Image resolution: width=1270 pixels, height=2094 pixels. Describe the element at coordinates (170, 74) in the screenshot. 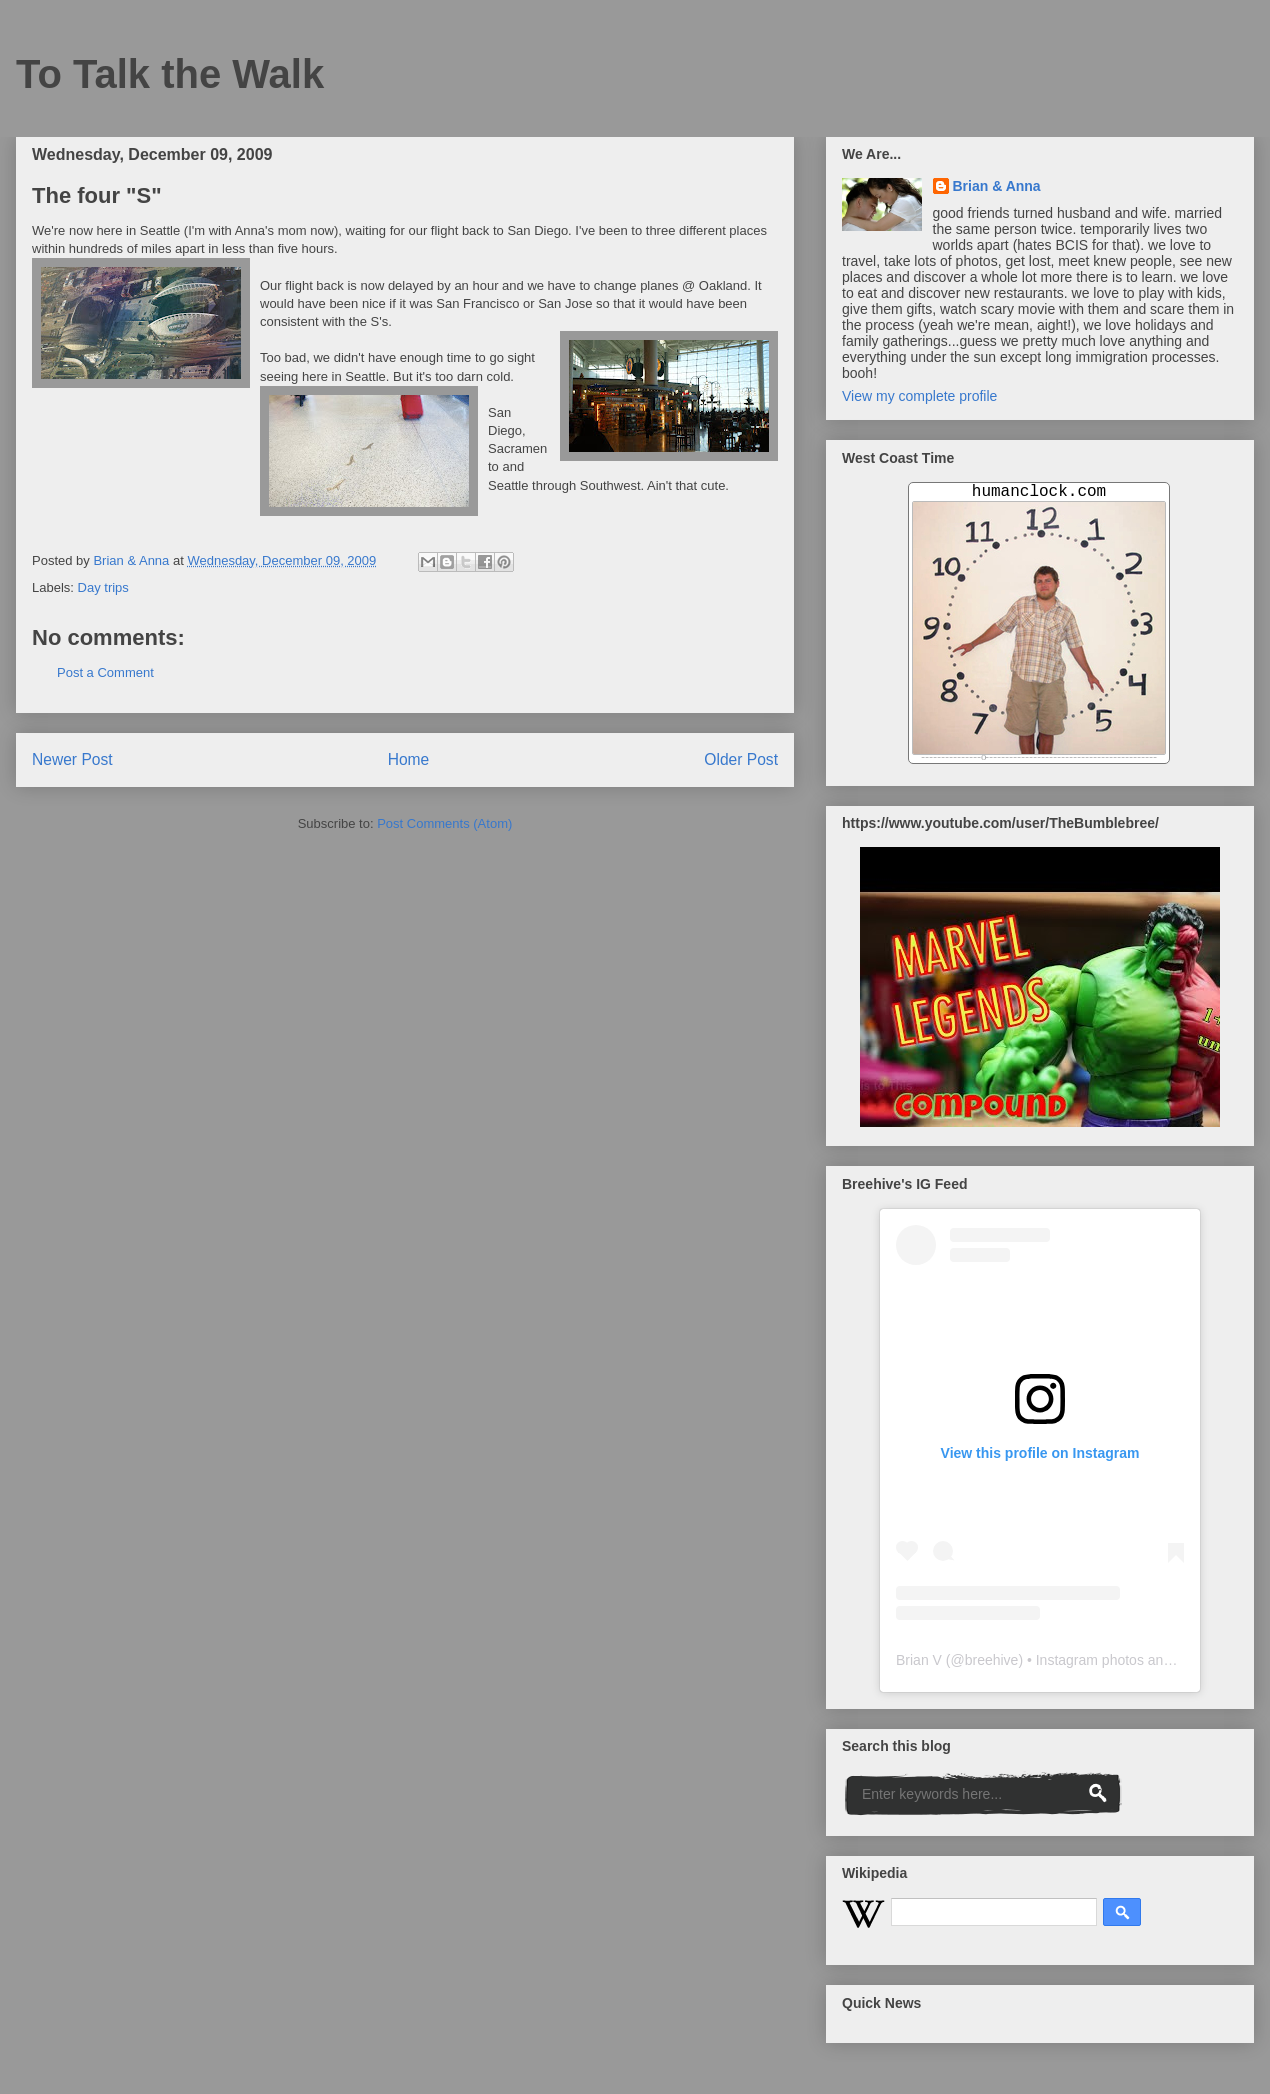

I see `To Talk the Walk` at that location.